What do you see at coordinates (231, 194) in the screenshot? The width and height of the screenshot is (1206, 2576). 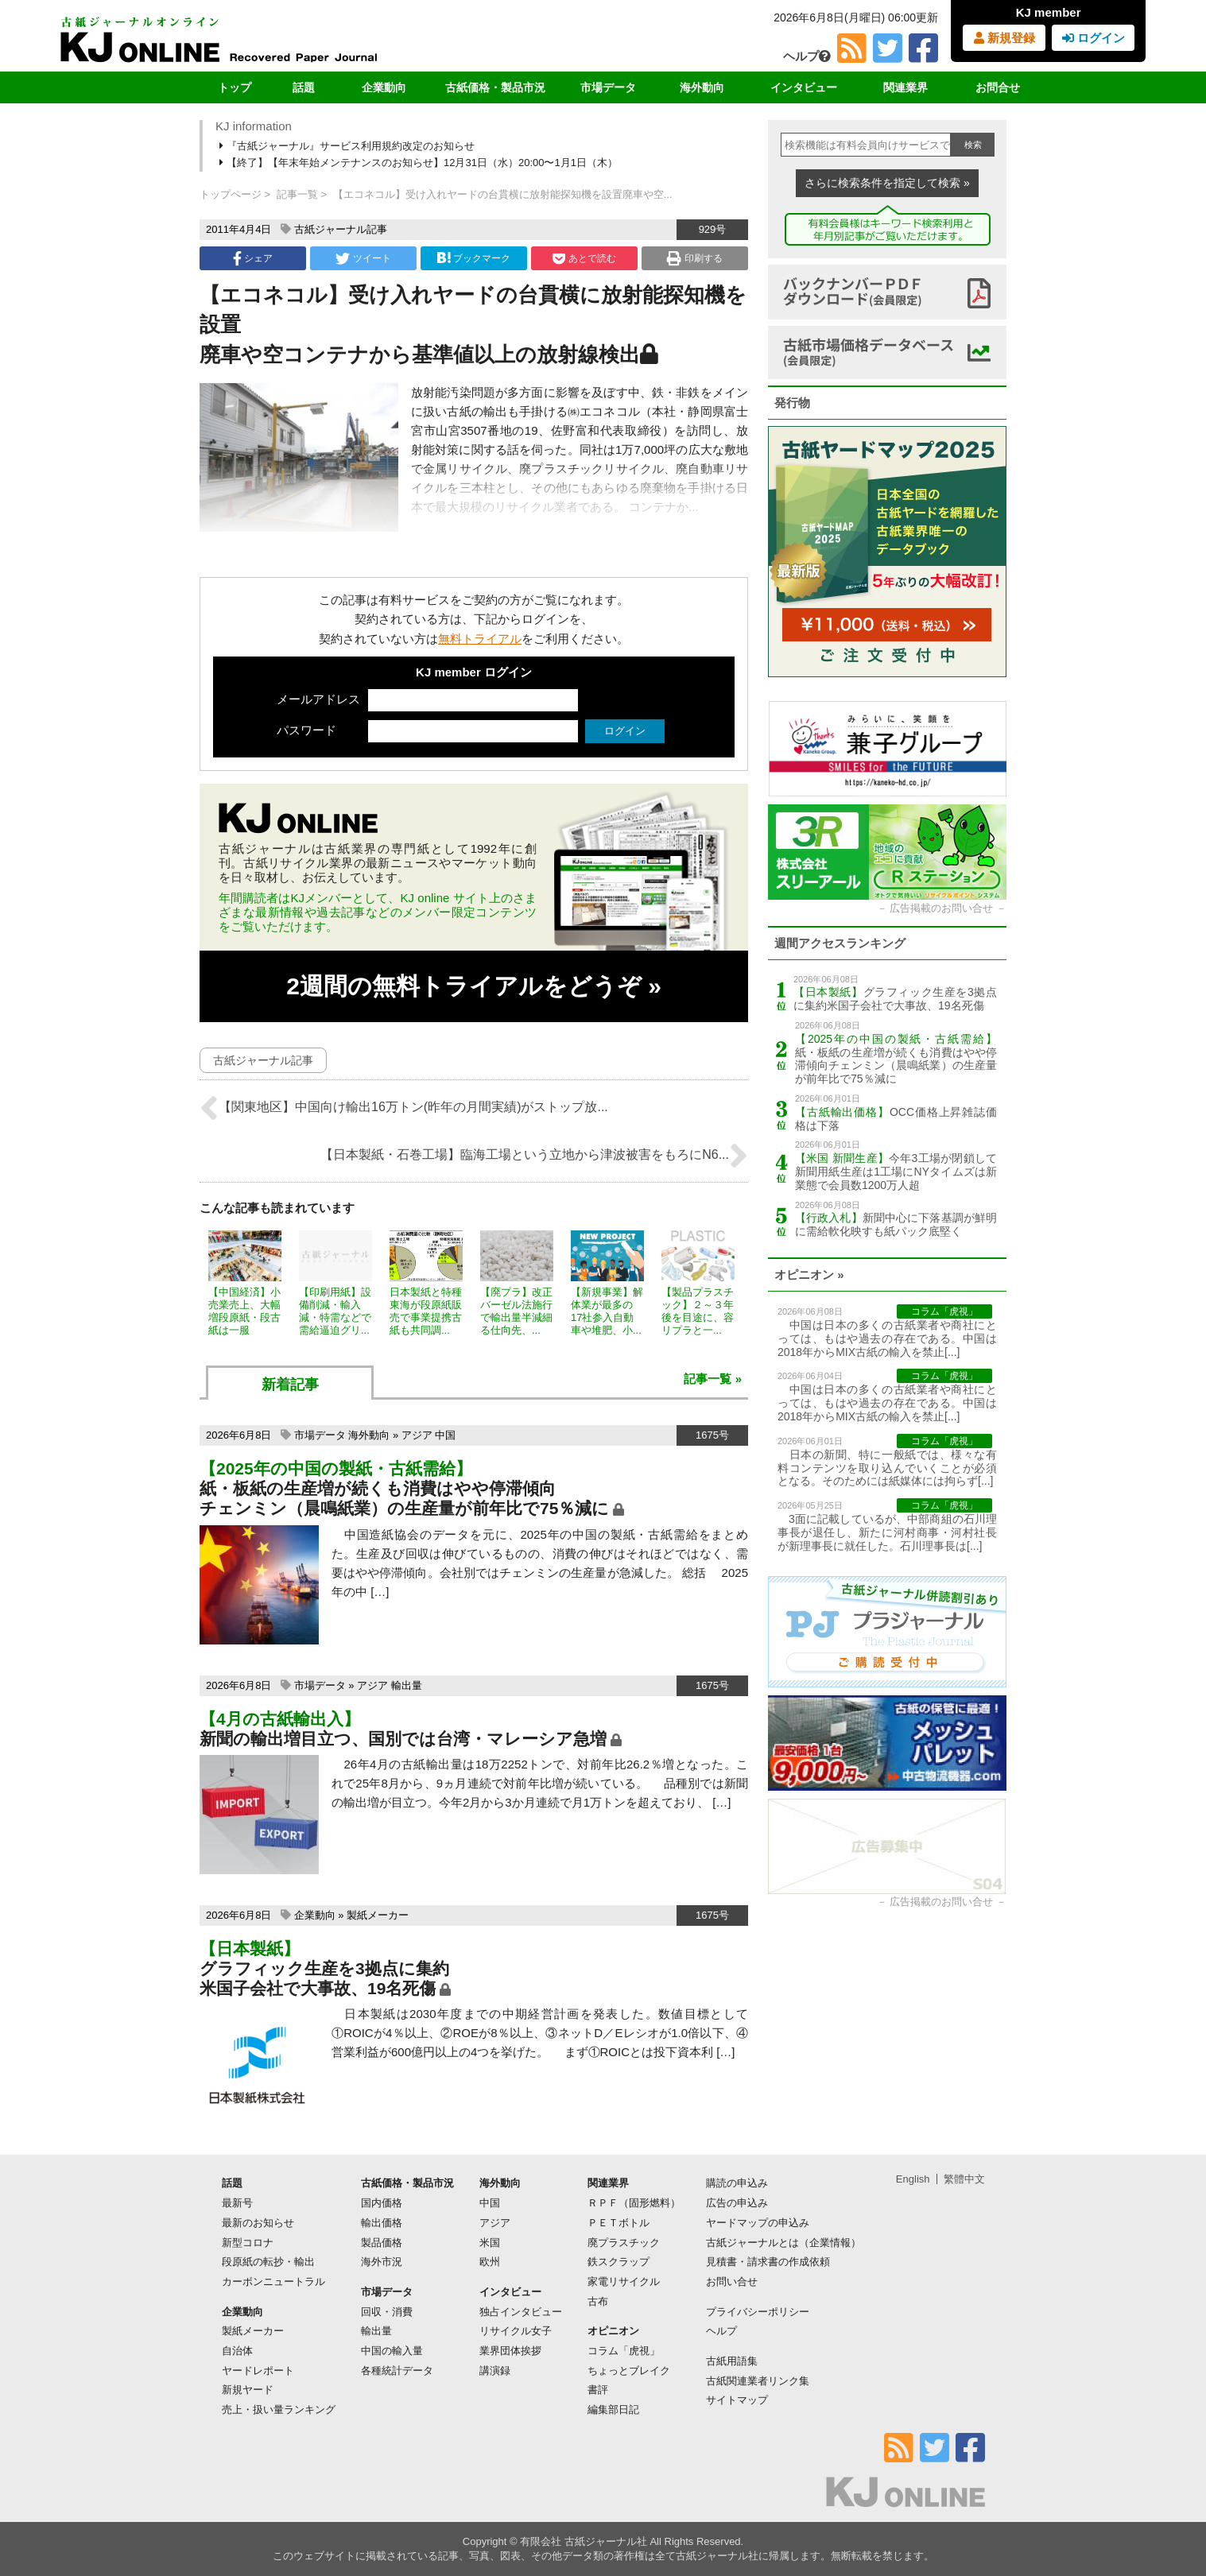 I see `トップページ` at bounding box center [231, 194].